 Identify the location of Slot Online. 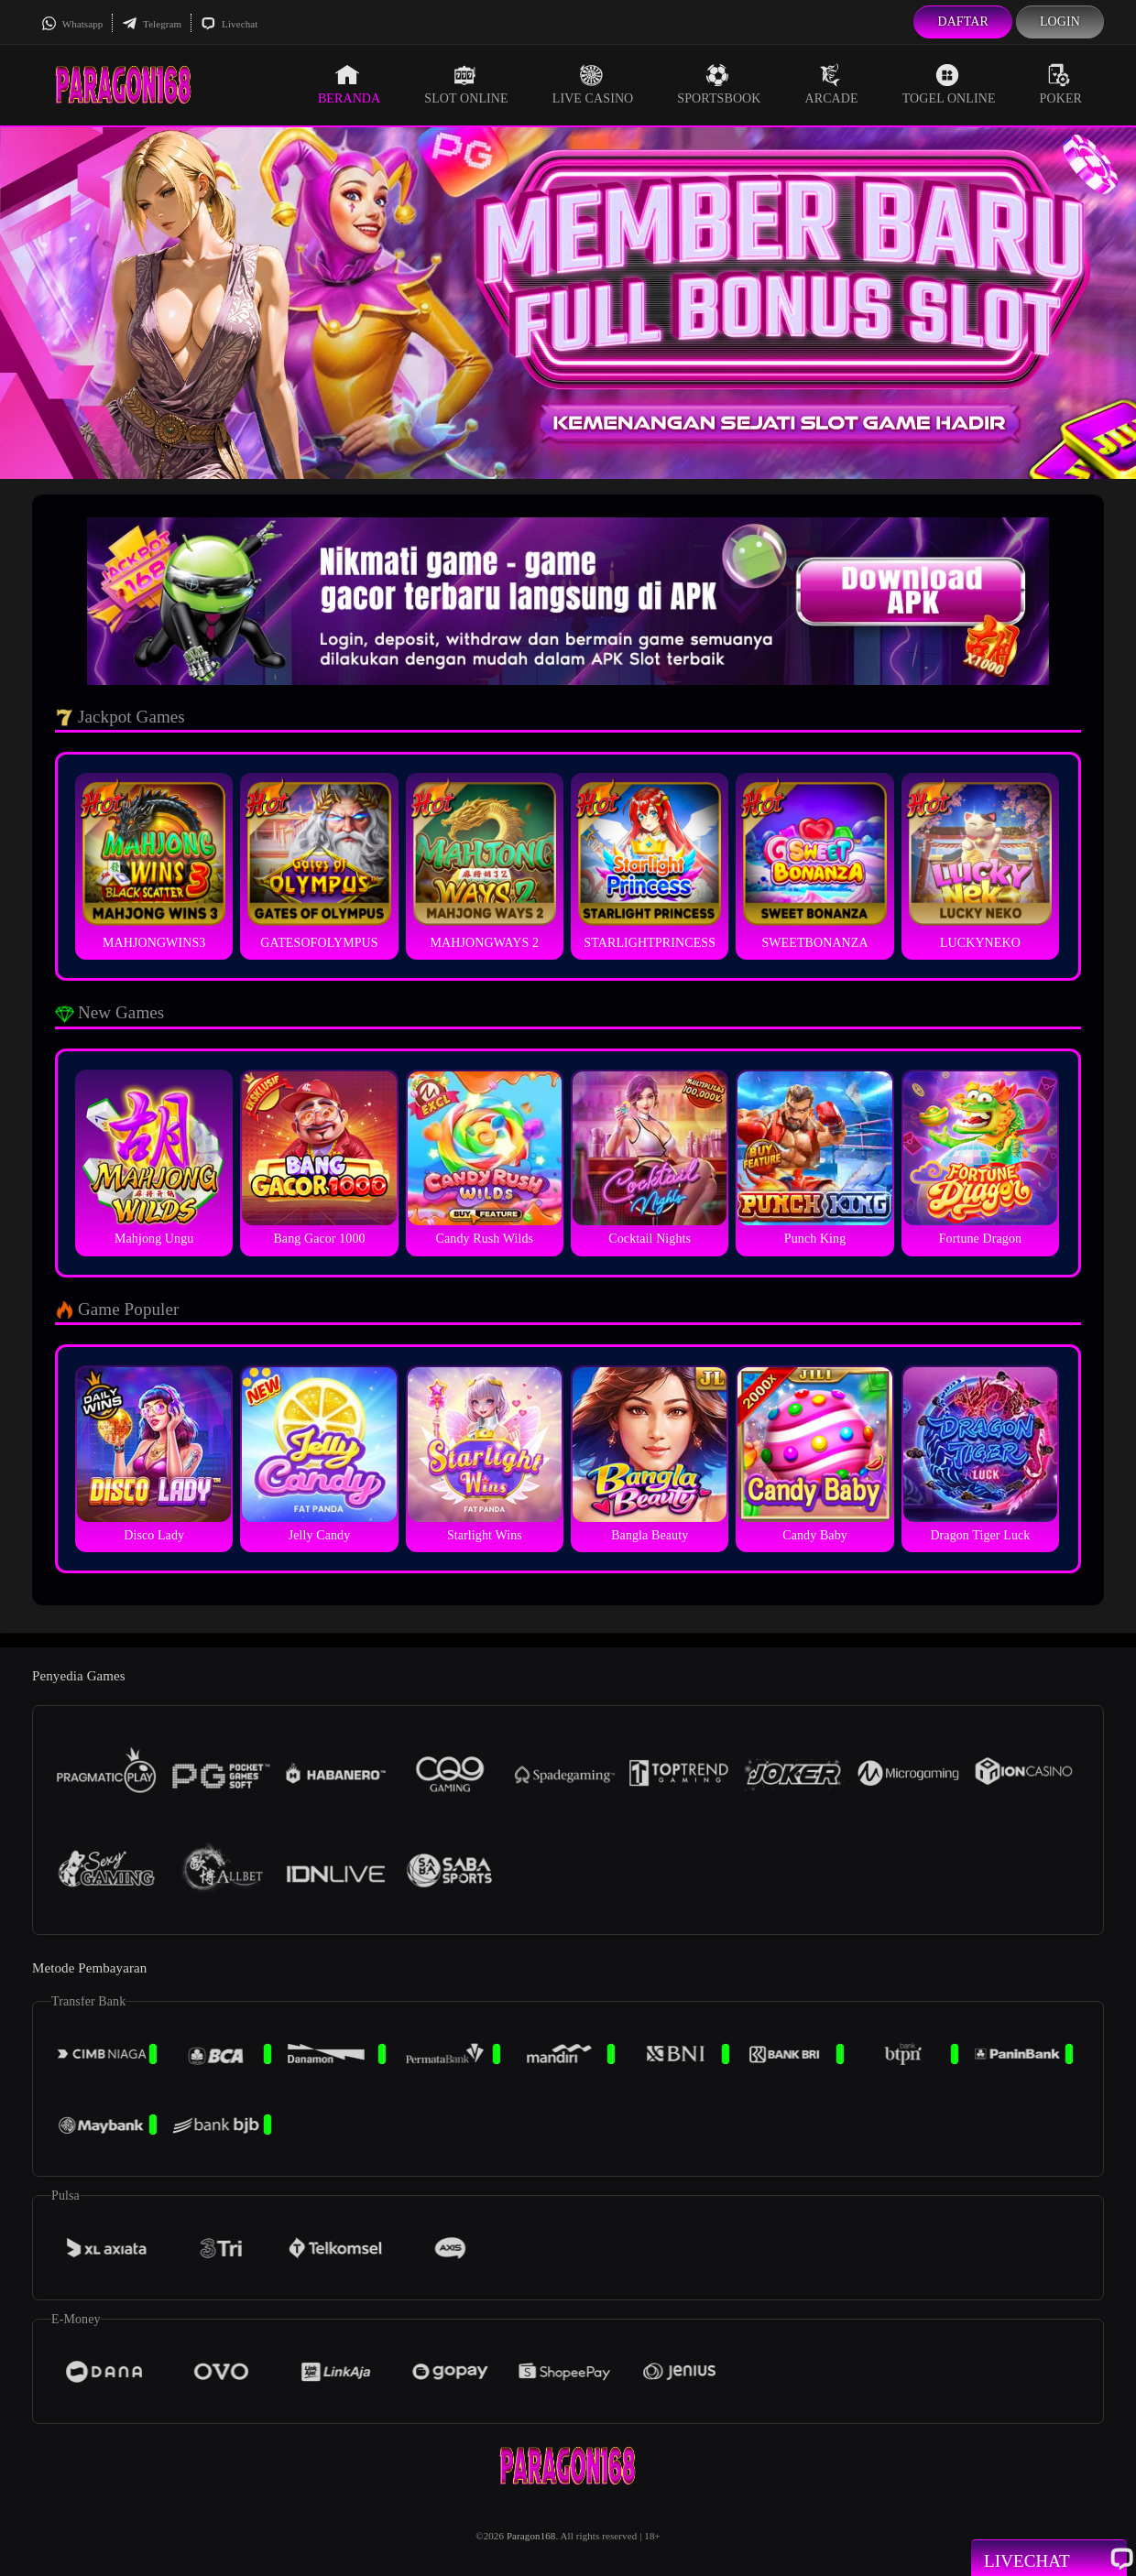
(466, 84).